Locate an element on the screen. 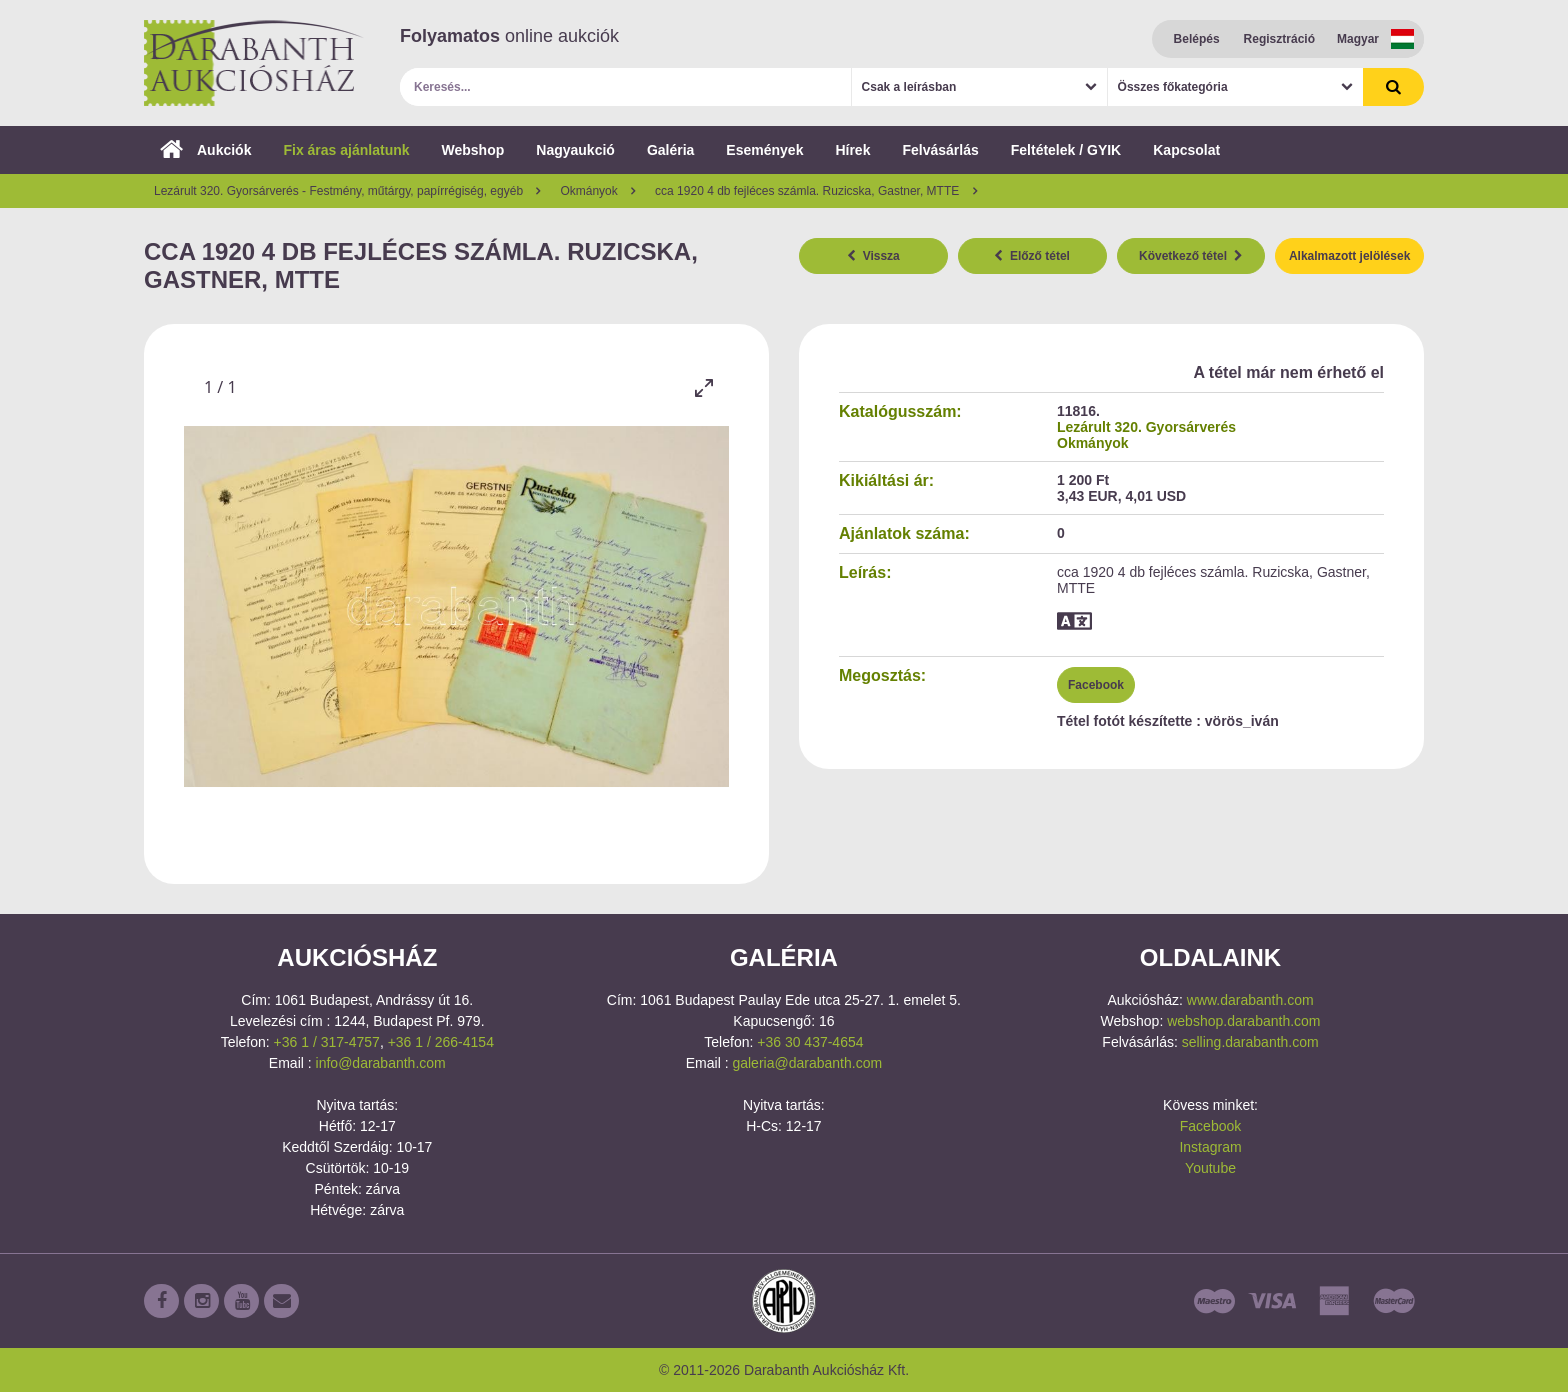 The width and height of the screenshot is (1568, 1392). info@darabanth.com is located at coordinates (381, 1063).